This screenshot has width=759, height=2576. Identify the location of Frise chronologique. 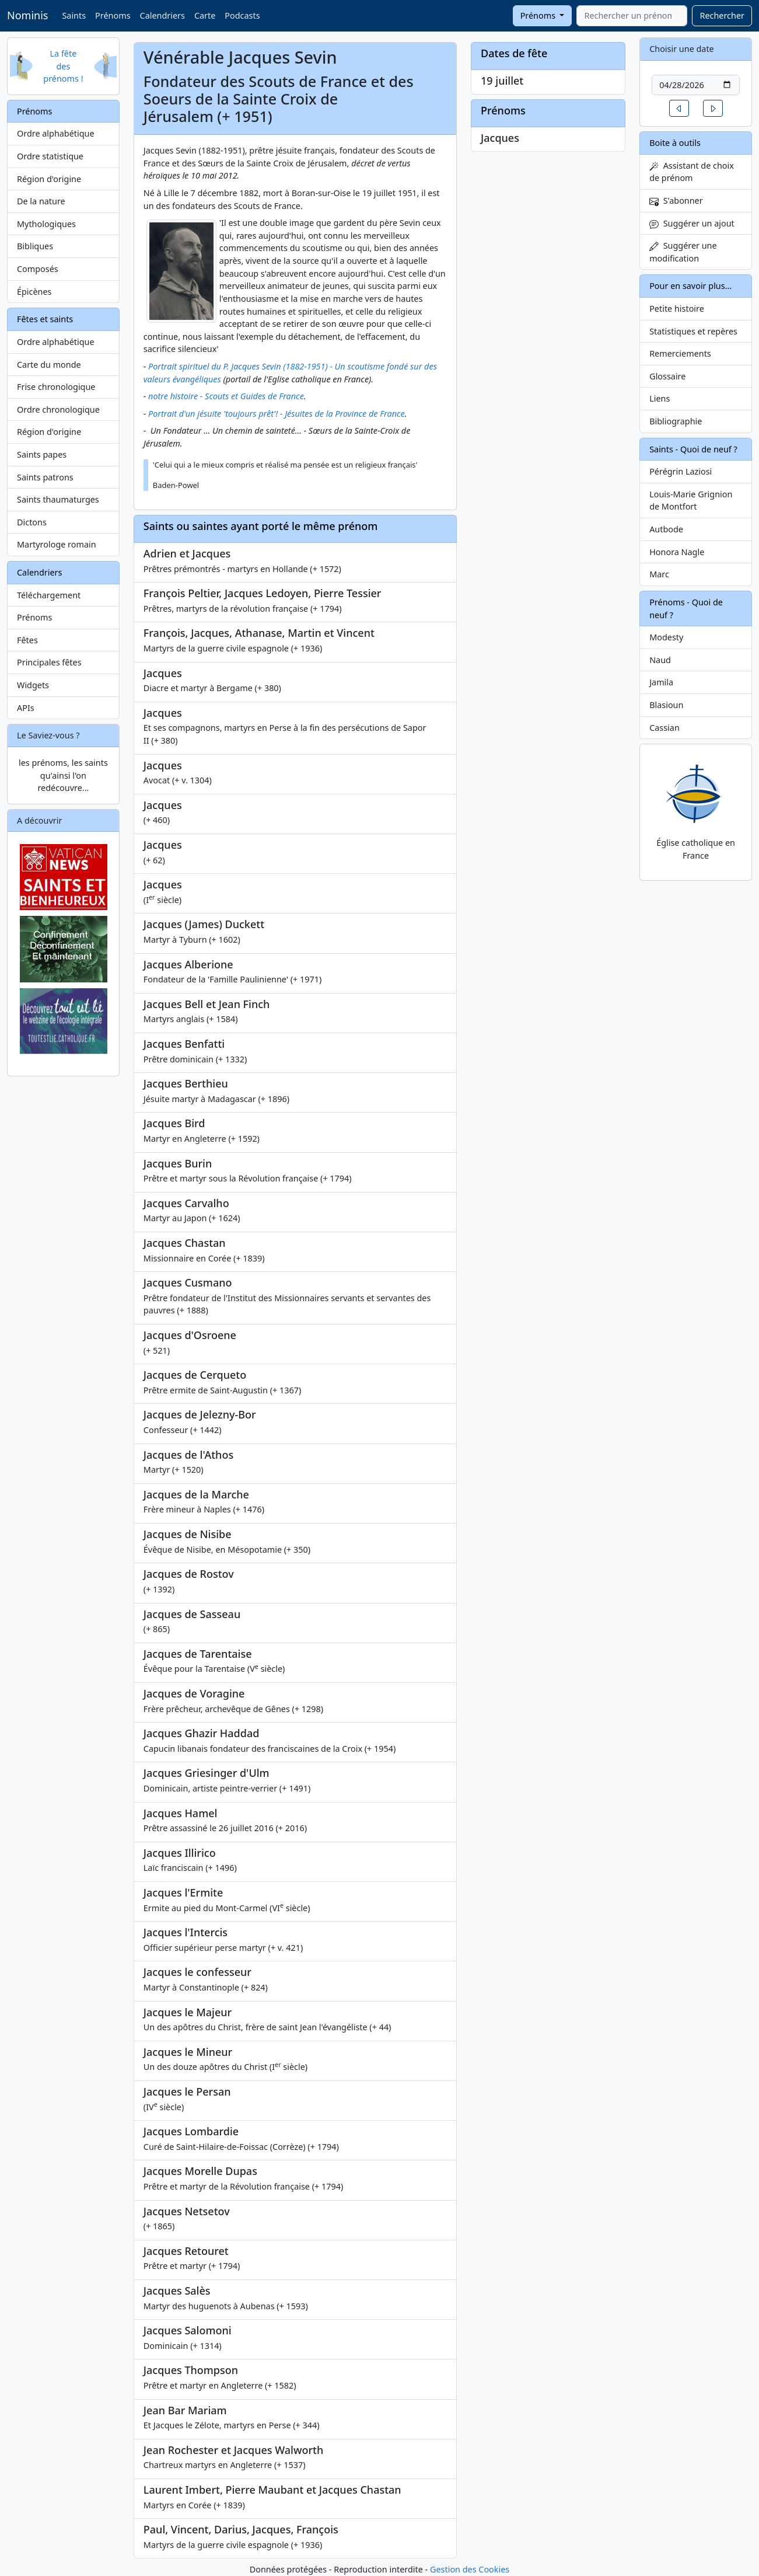
(56, 386).